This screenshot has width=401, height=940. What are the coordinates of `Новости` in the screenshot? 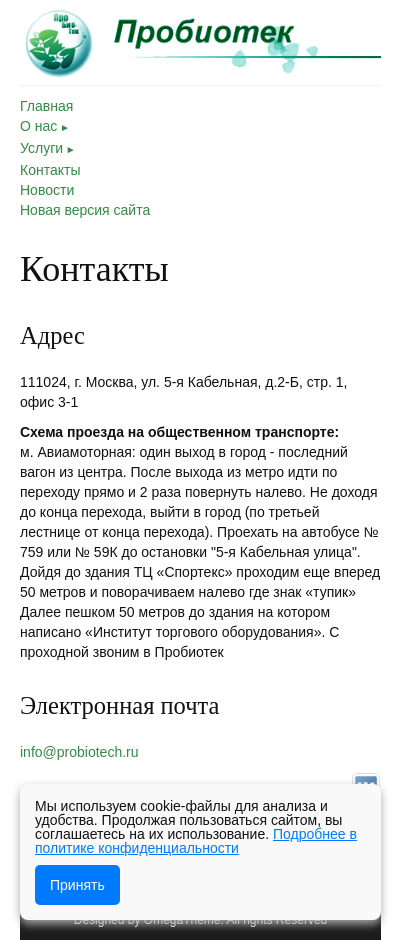 It's located at (47, 190).